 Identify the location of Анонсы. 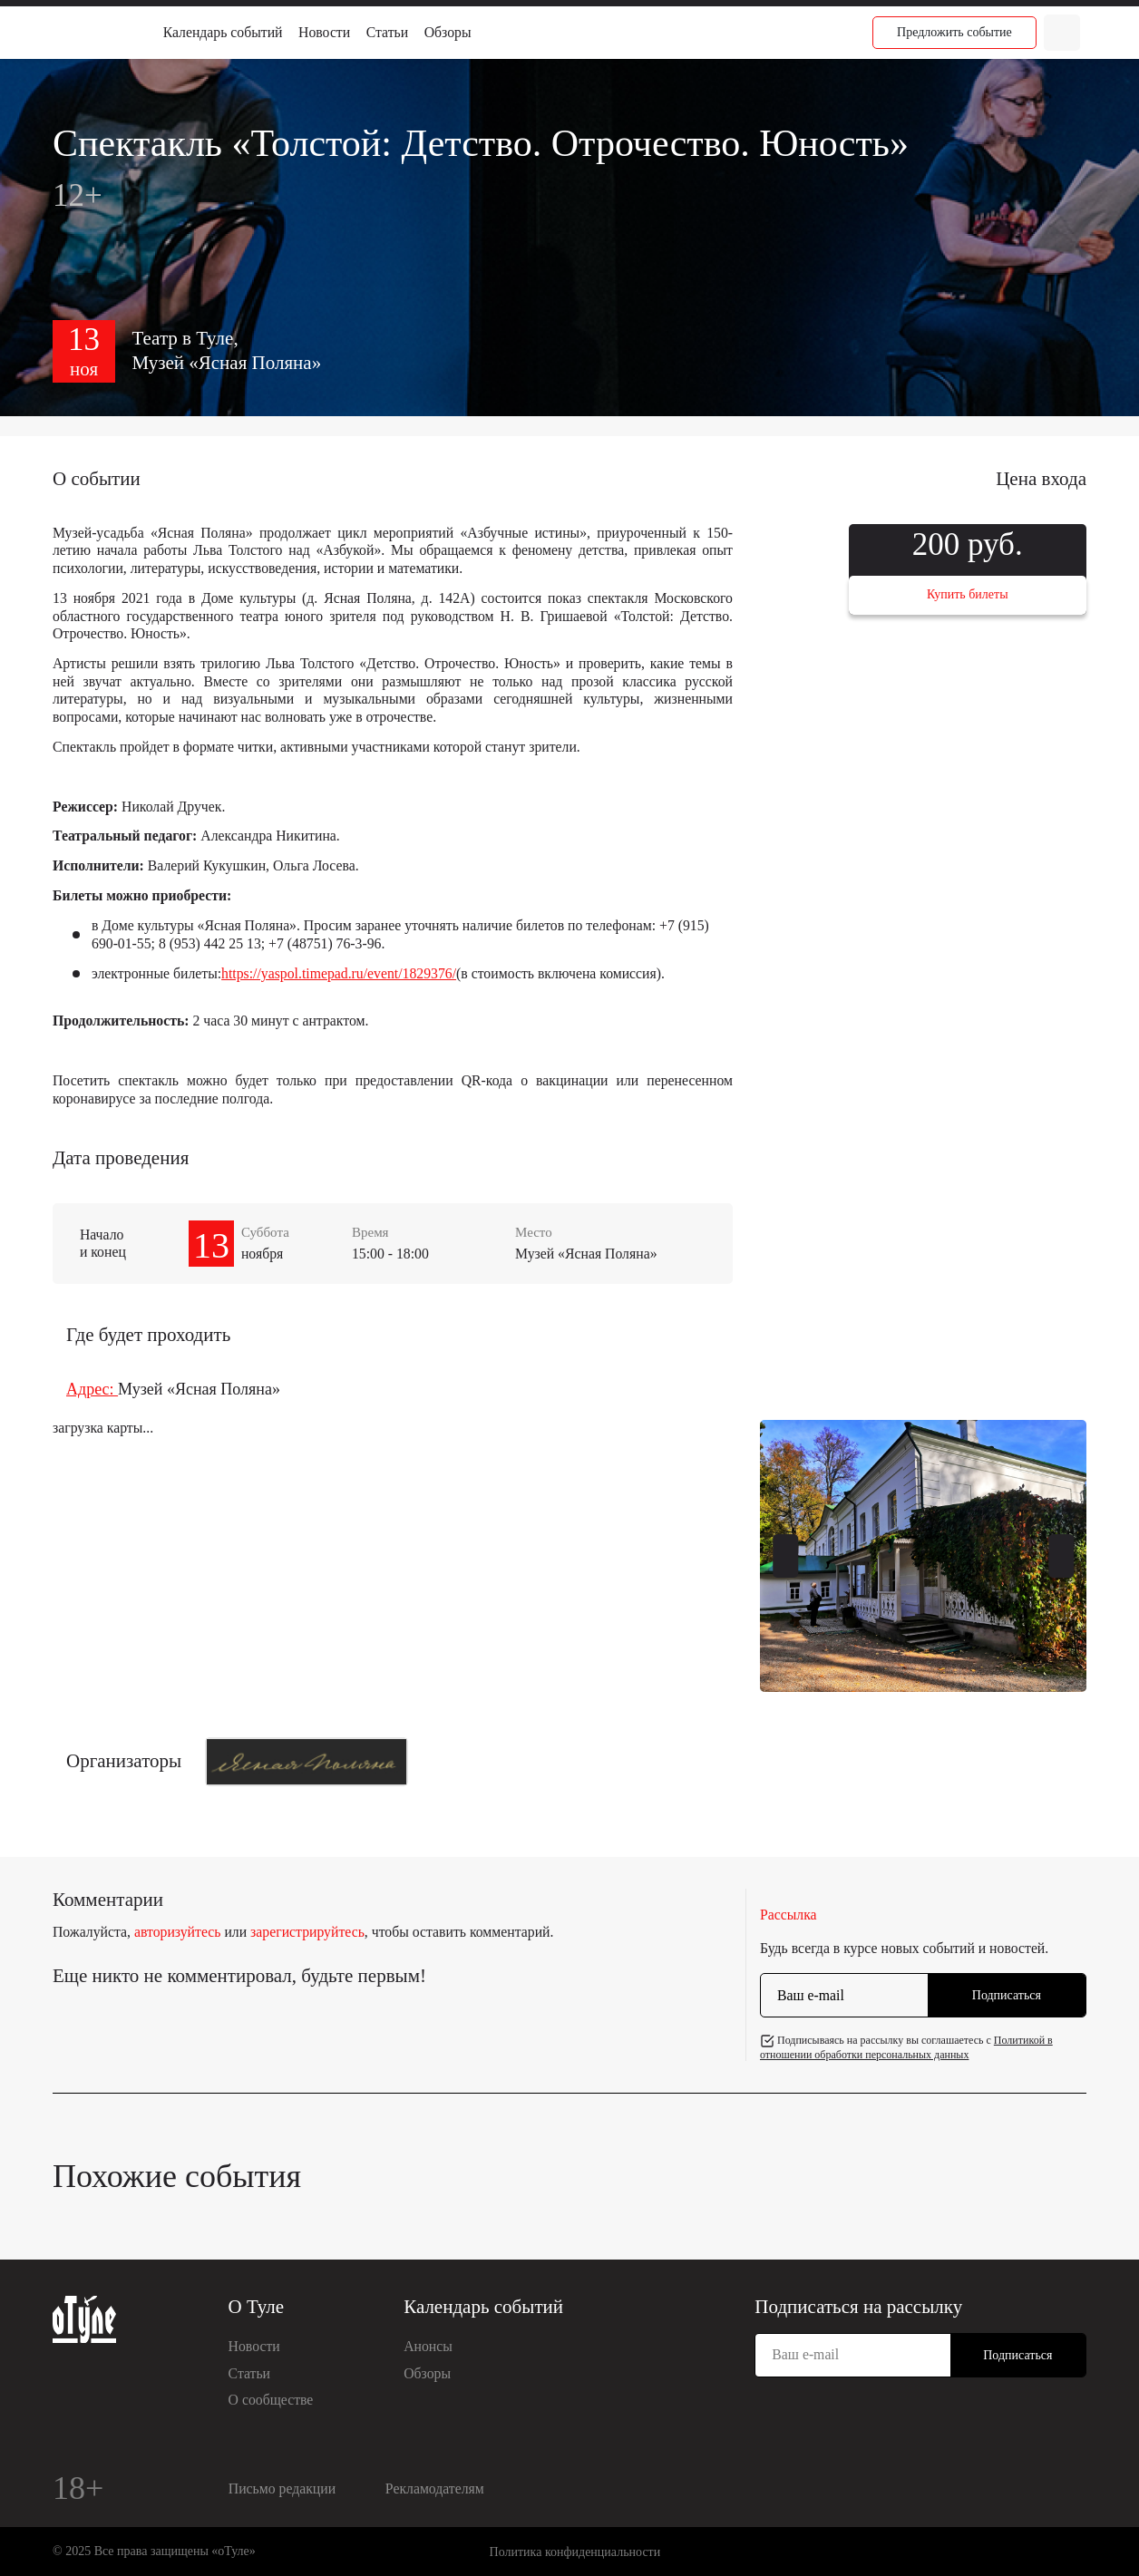
(428, 2346).